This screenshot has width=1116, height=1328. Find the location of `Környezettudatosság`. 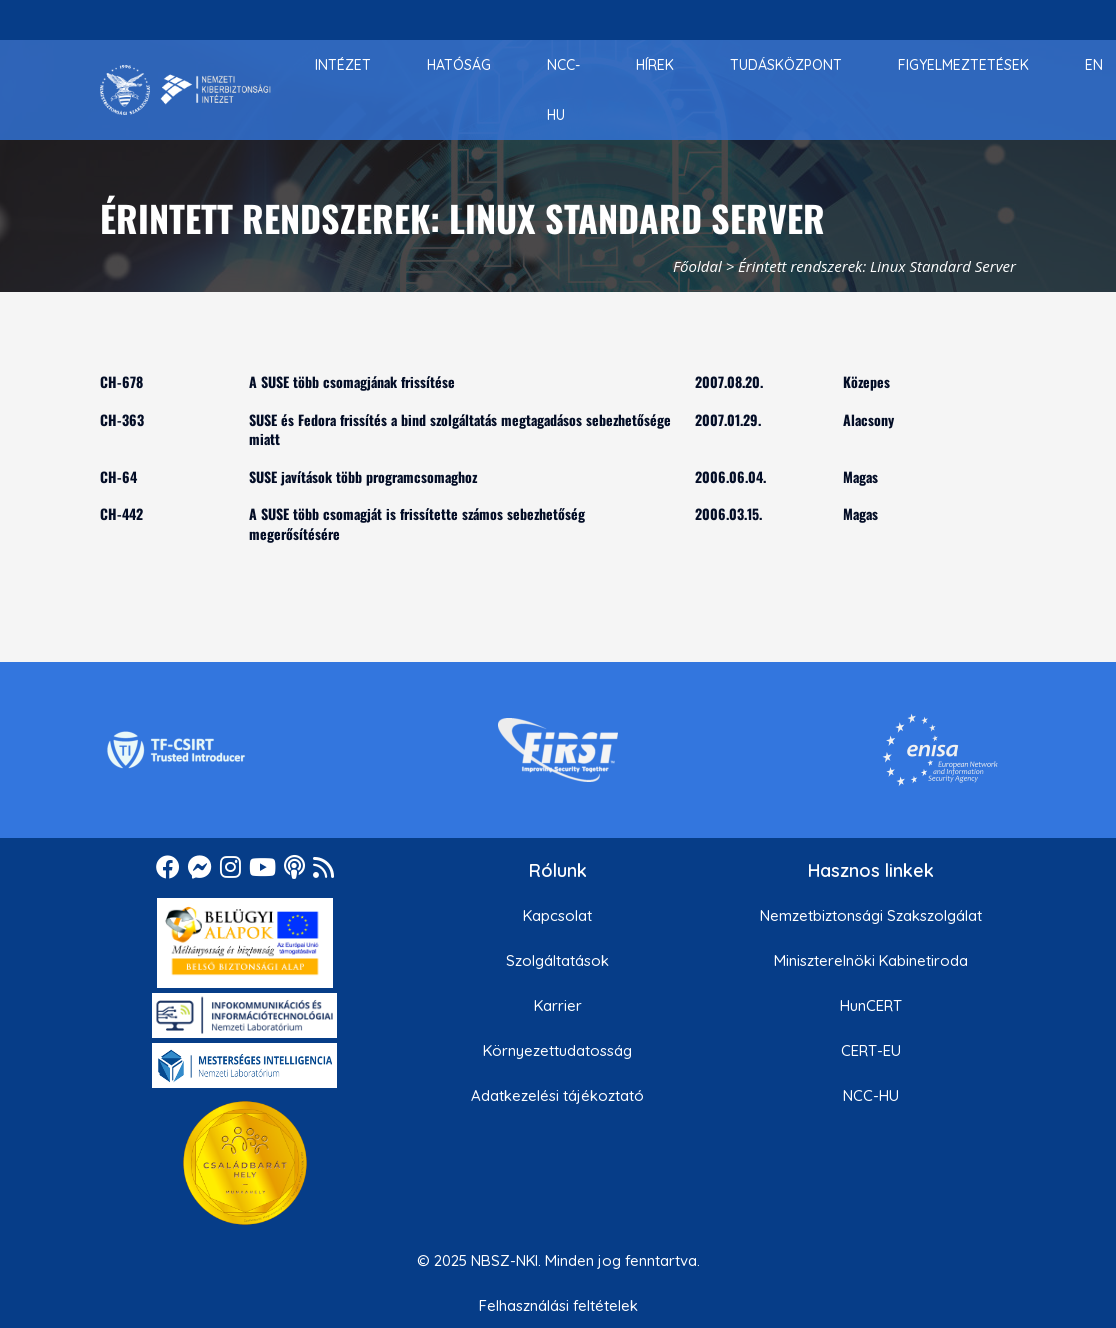

Környezettudatosság is located at coordinates (557, 1050).